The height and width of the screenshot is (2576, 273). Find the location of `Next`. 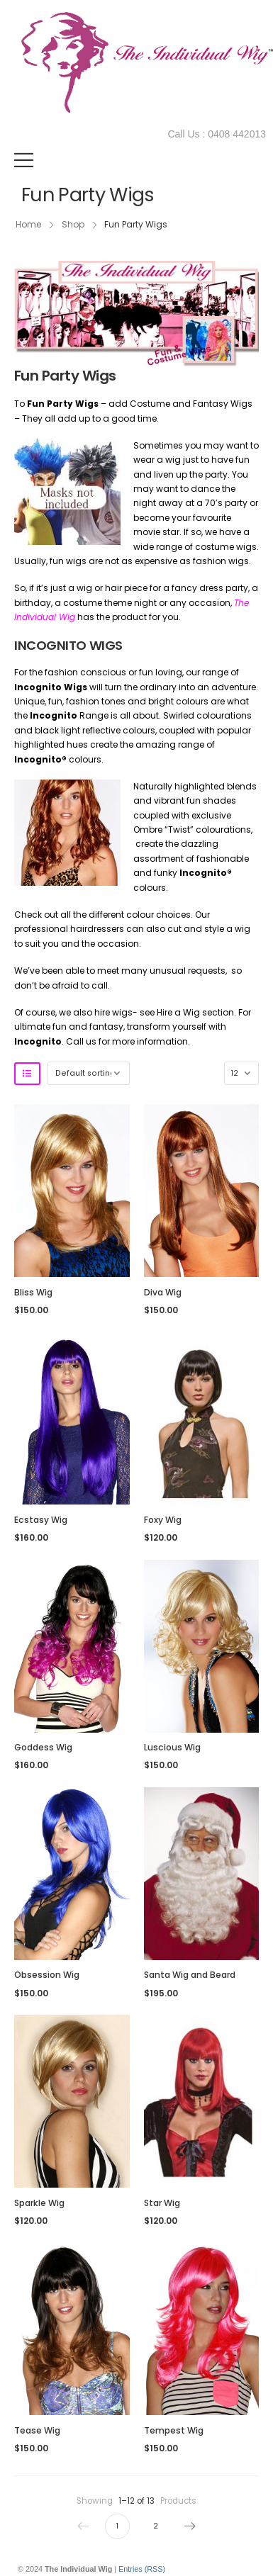

Next is located at coordinates (186, 2526).